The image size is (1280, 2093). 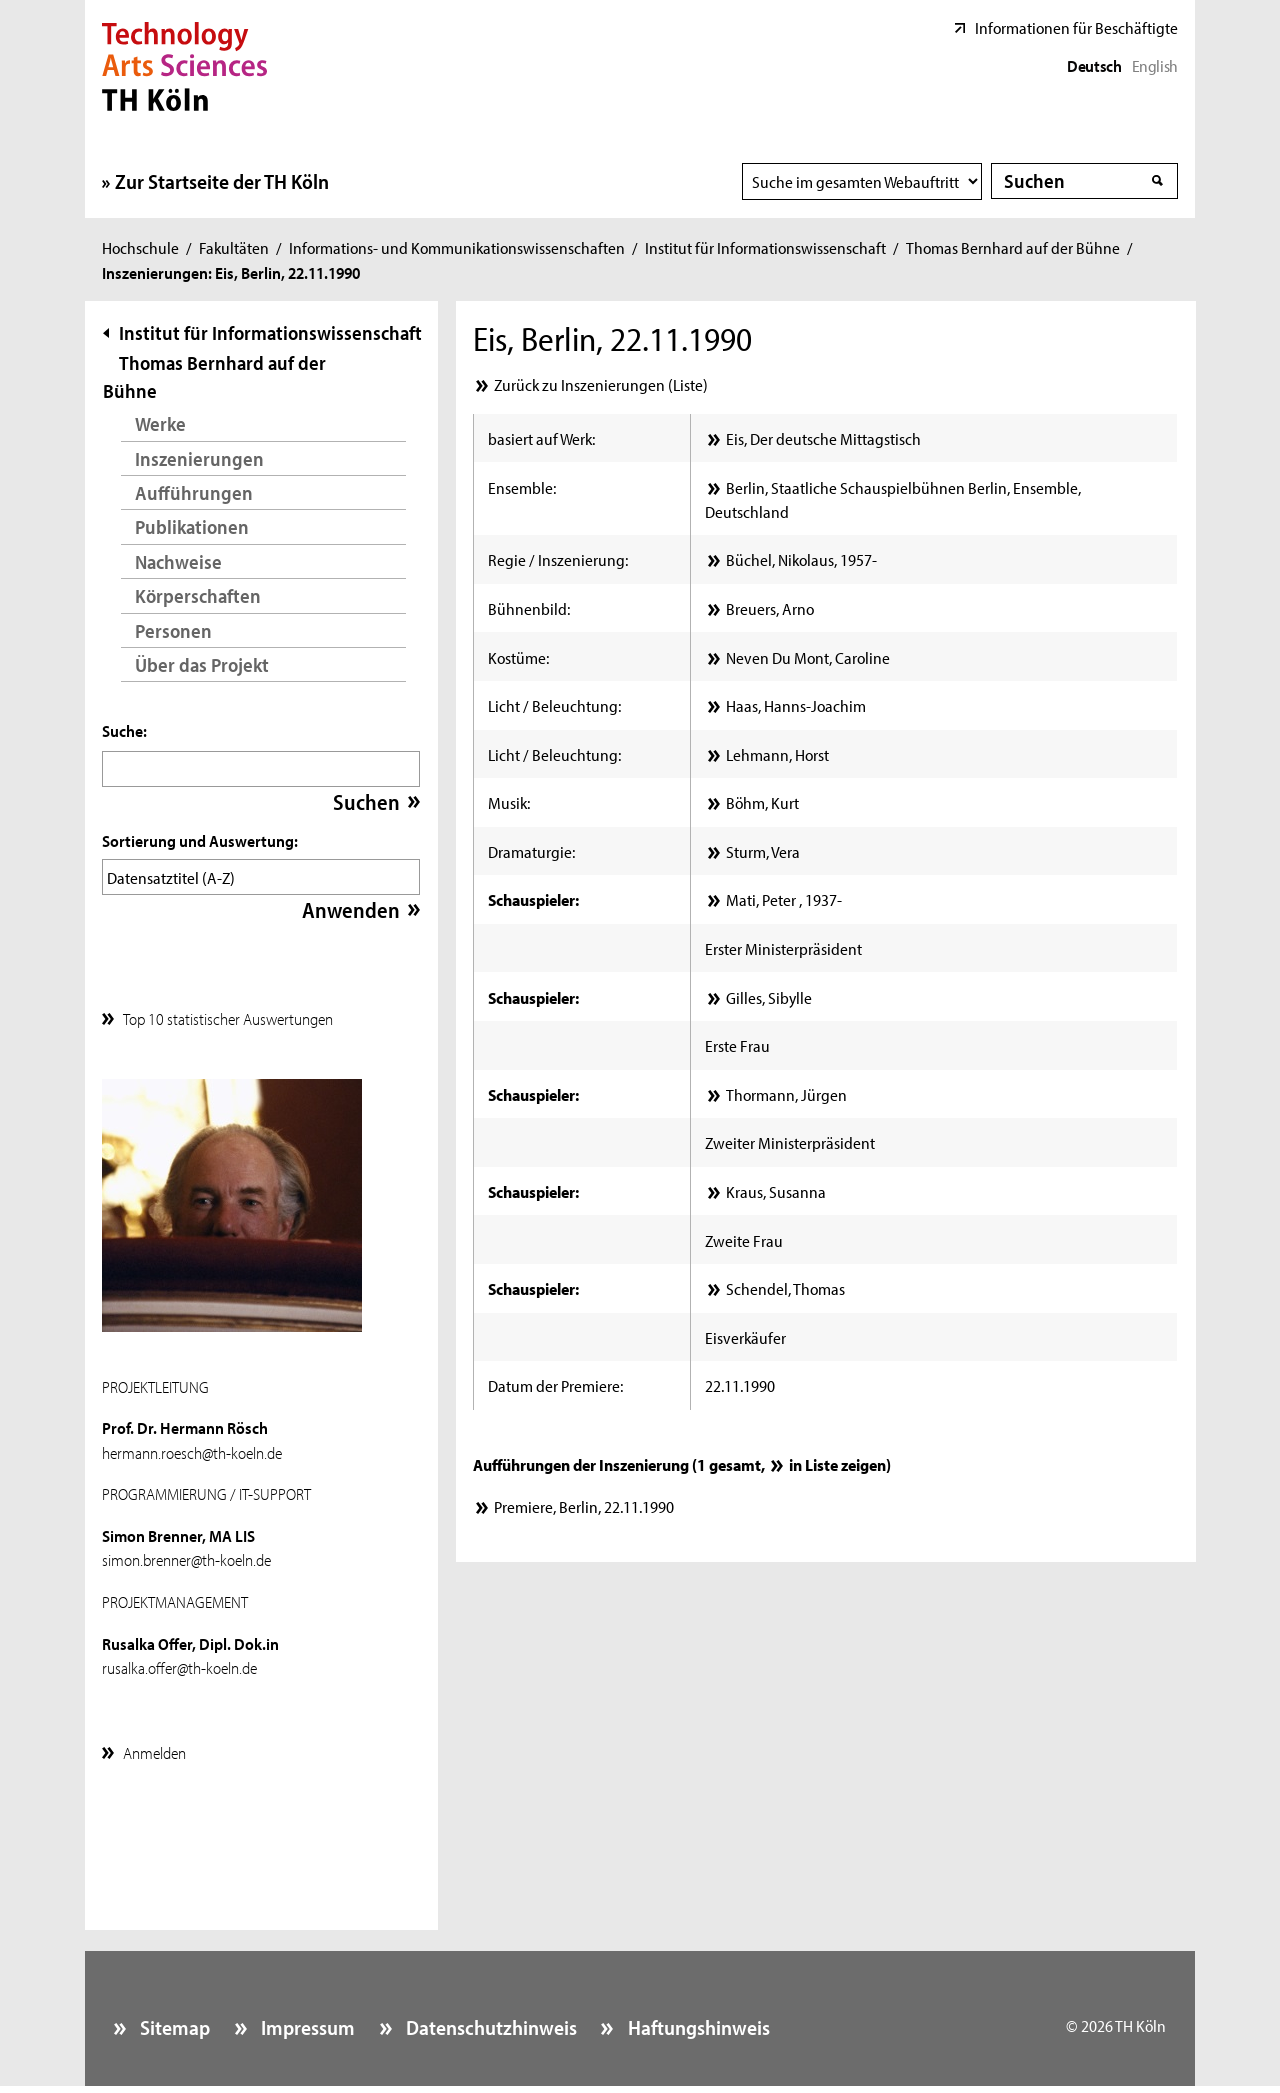 What do you see at coordinates (796, 705) in the screenshot?
I see `Haas, Hanns-Joachim` at bounding box center [796, 705].